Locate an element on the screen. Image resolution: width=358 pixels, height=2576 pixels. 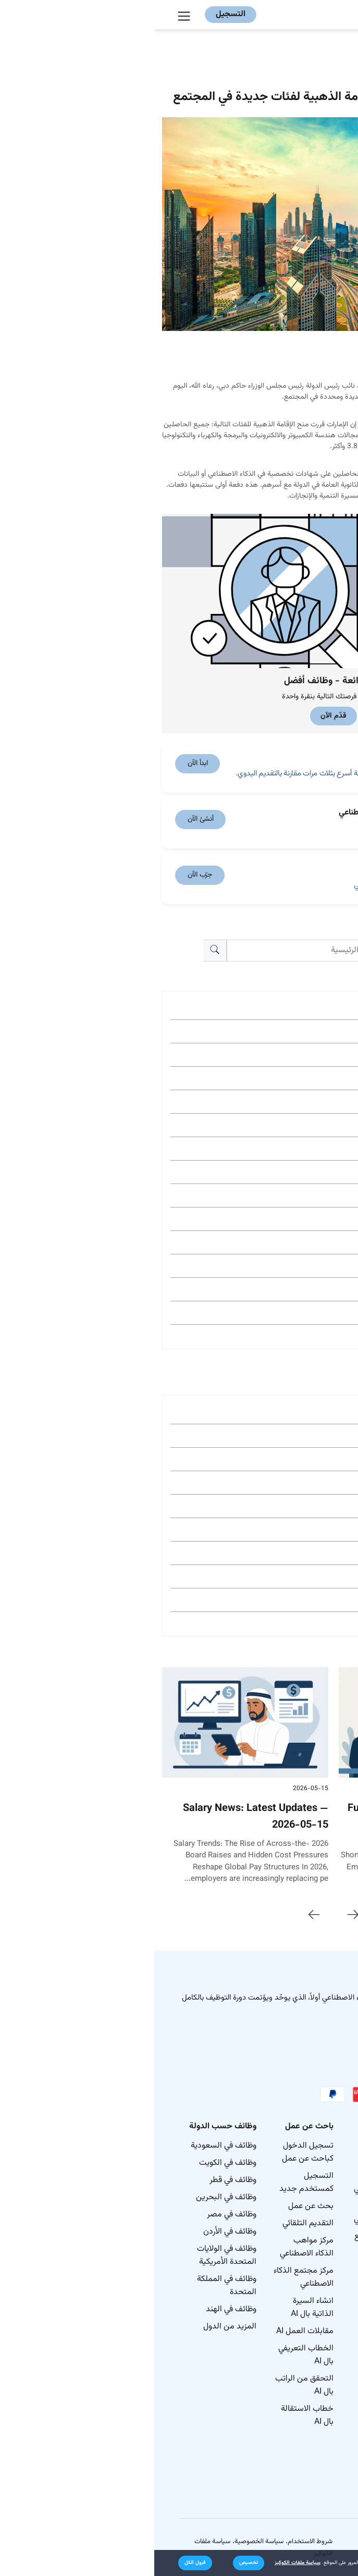
مركز مواهب الذكاء الاصطناعي is located at coordinates (152, 2247).